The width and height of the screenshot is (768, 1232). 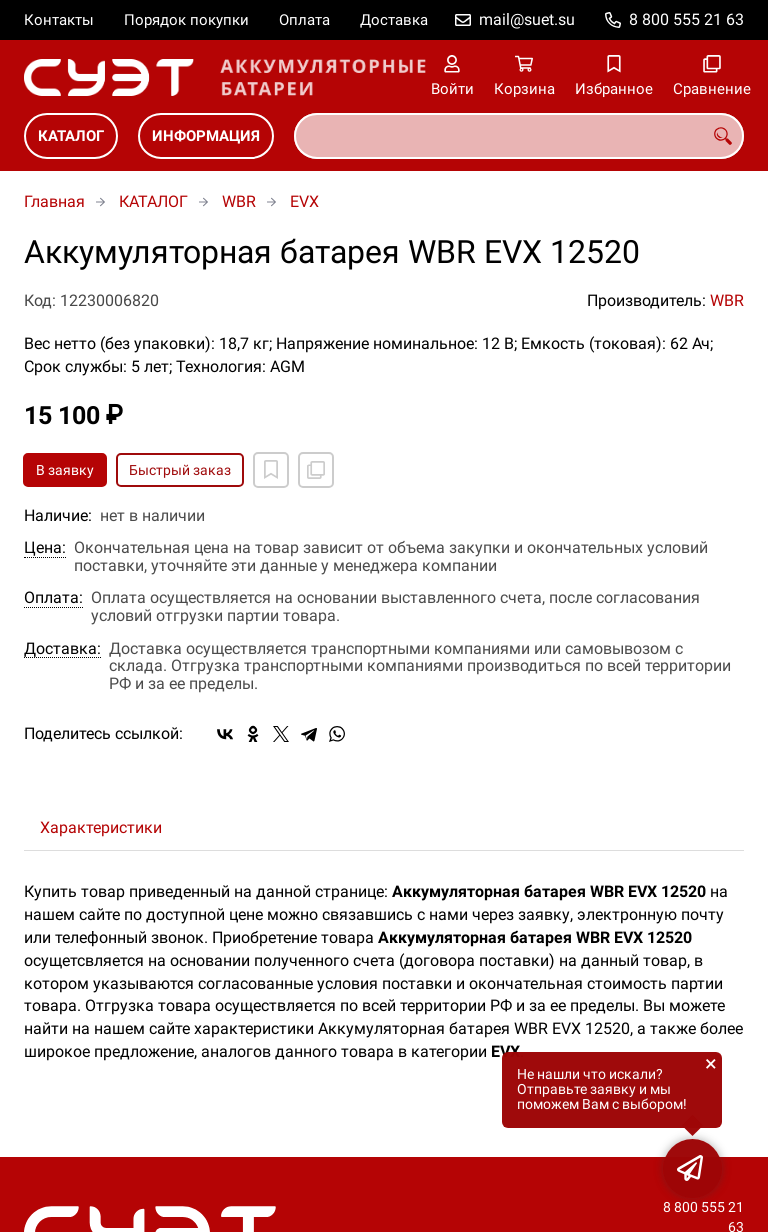 What do you see at coordinates (527, 19) in the screenshot?
I see `mail@suet.su` at bounding box center [527, 19].